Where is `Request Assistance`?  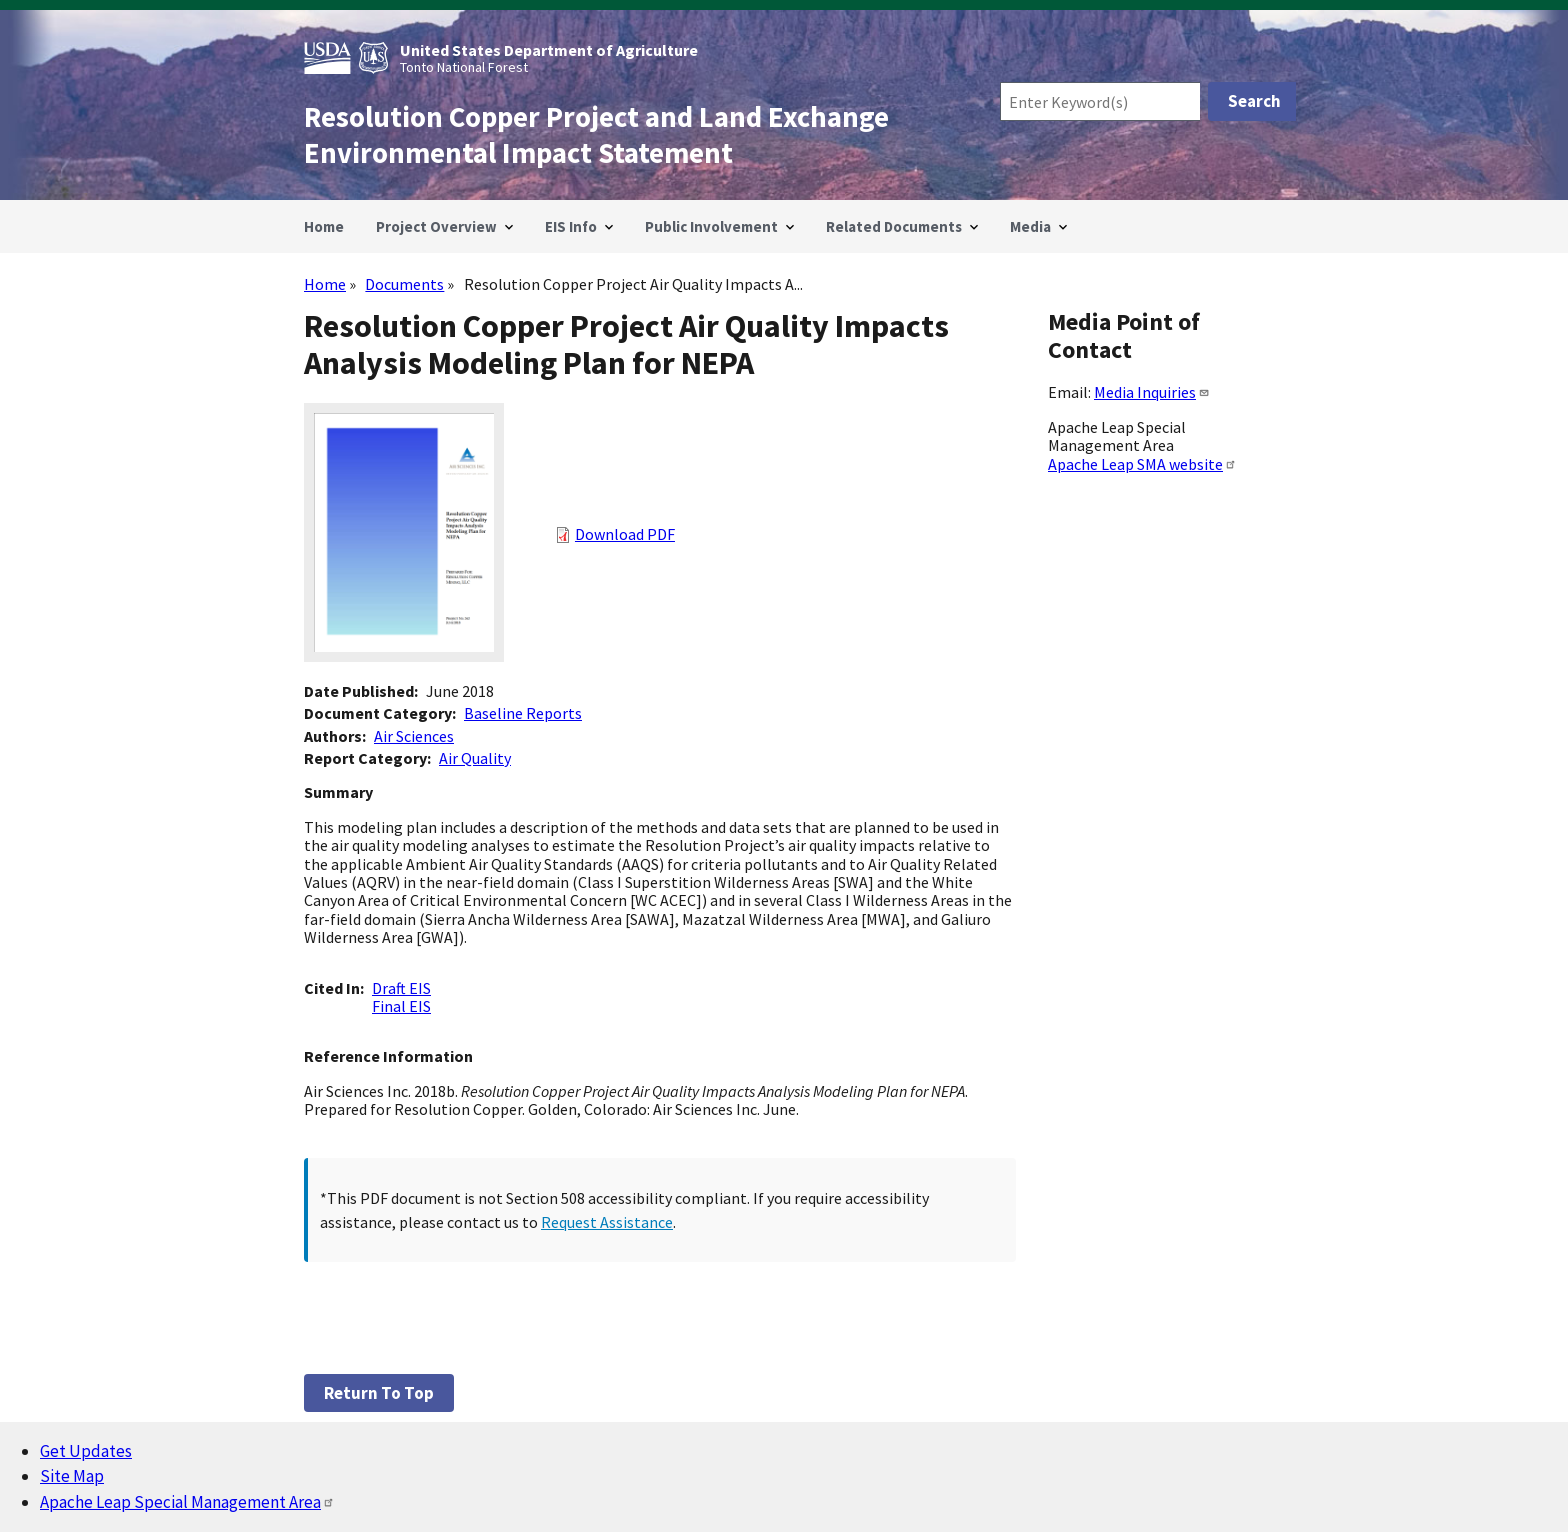 Request Assistance is located at coordinates (607, 1222).